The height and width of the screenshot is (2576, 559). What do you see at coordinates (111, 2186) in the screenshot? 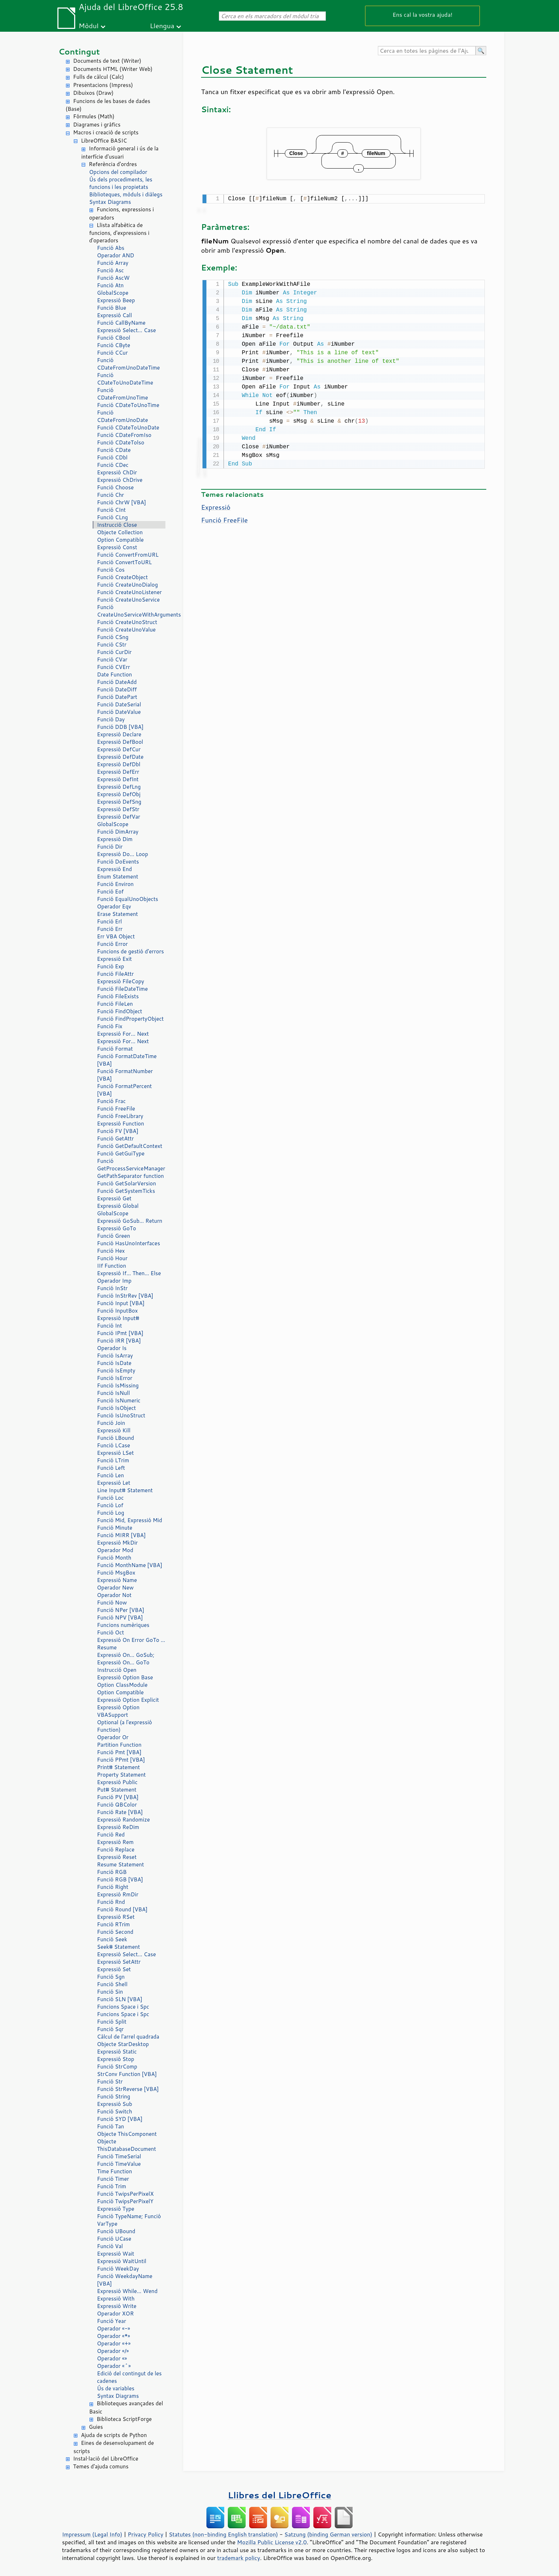
I see `Funció Trim` at bounding box center [111, 2186].